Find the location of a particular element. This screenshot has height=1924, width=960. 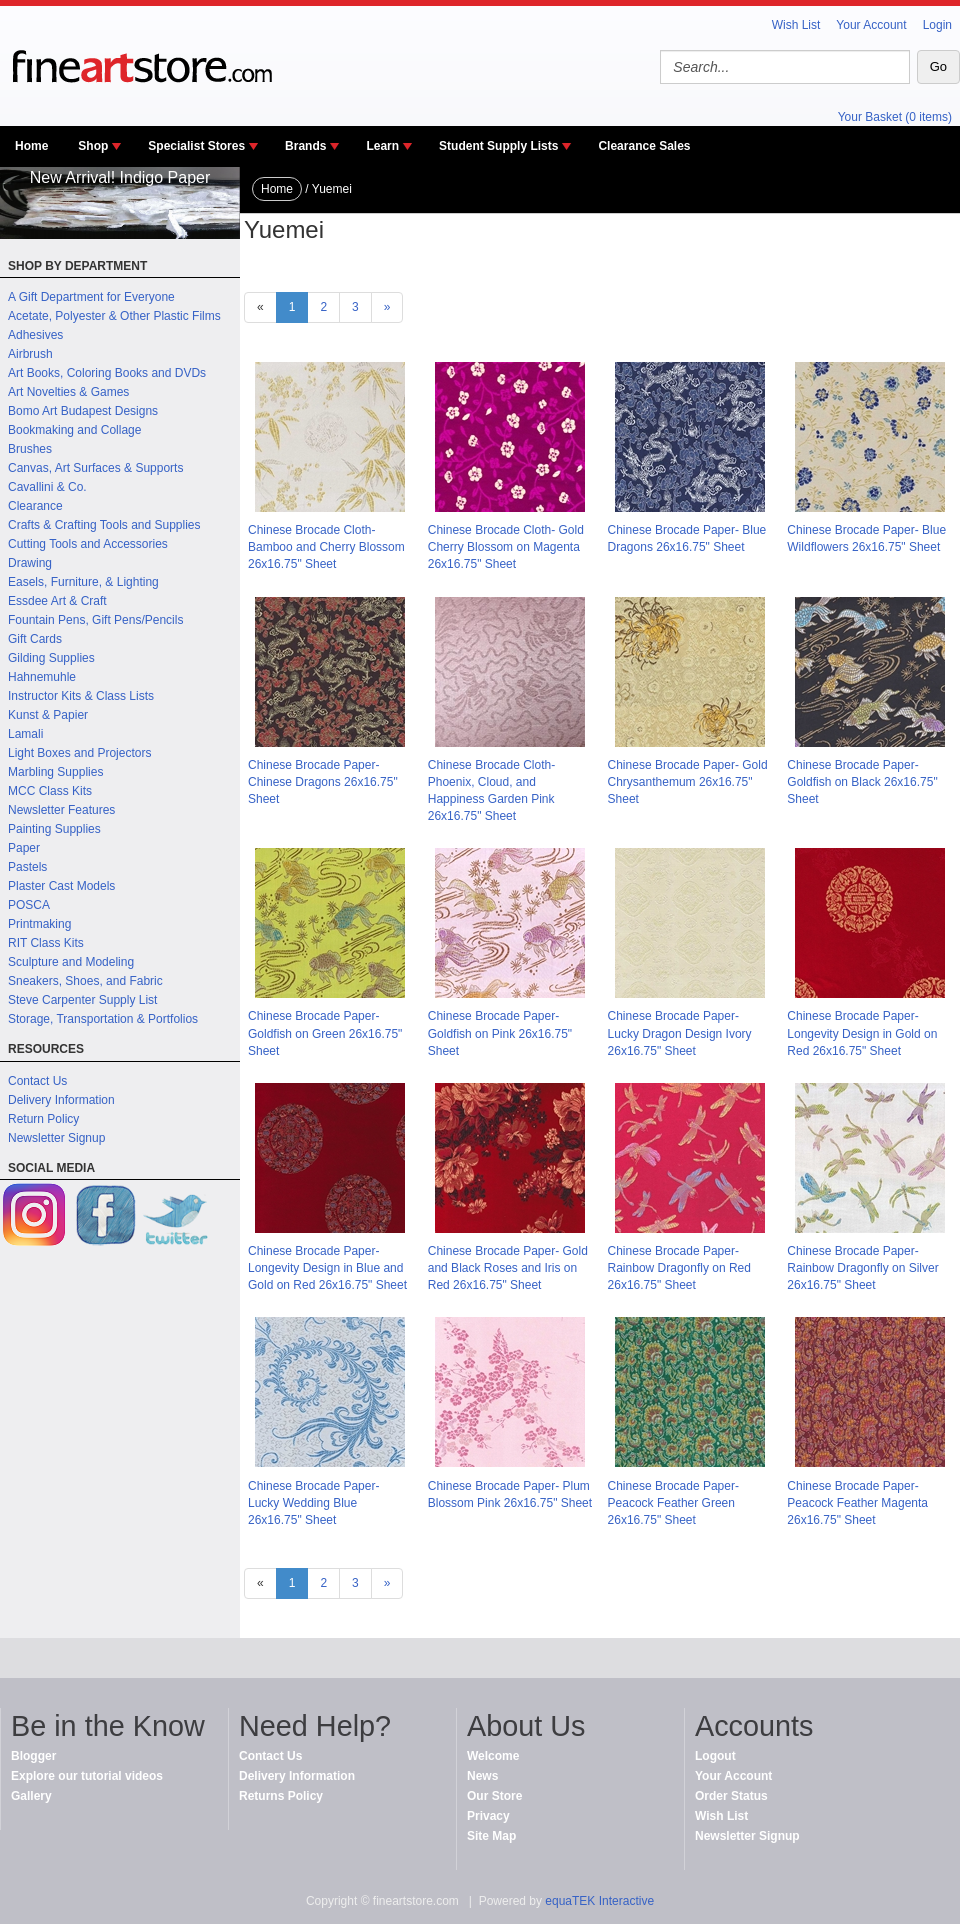

Gift Cards is located at coordinates (35, 639).